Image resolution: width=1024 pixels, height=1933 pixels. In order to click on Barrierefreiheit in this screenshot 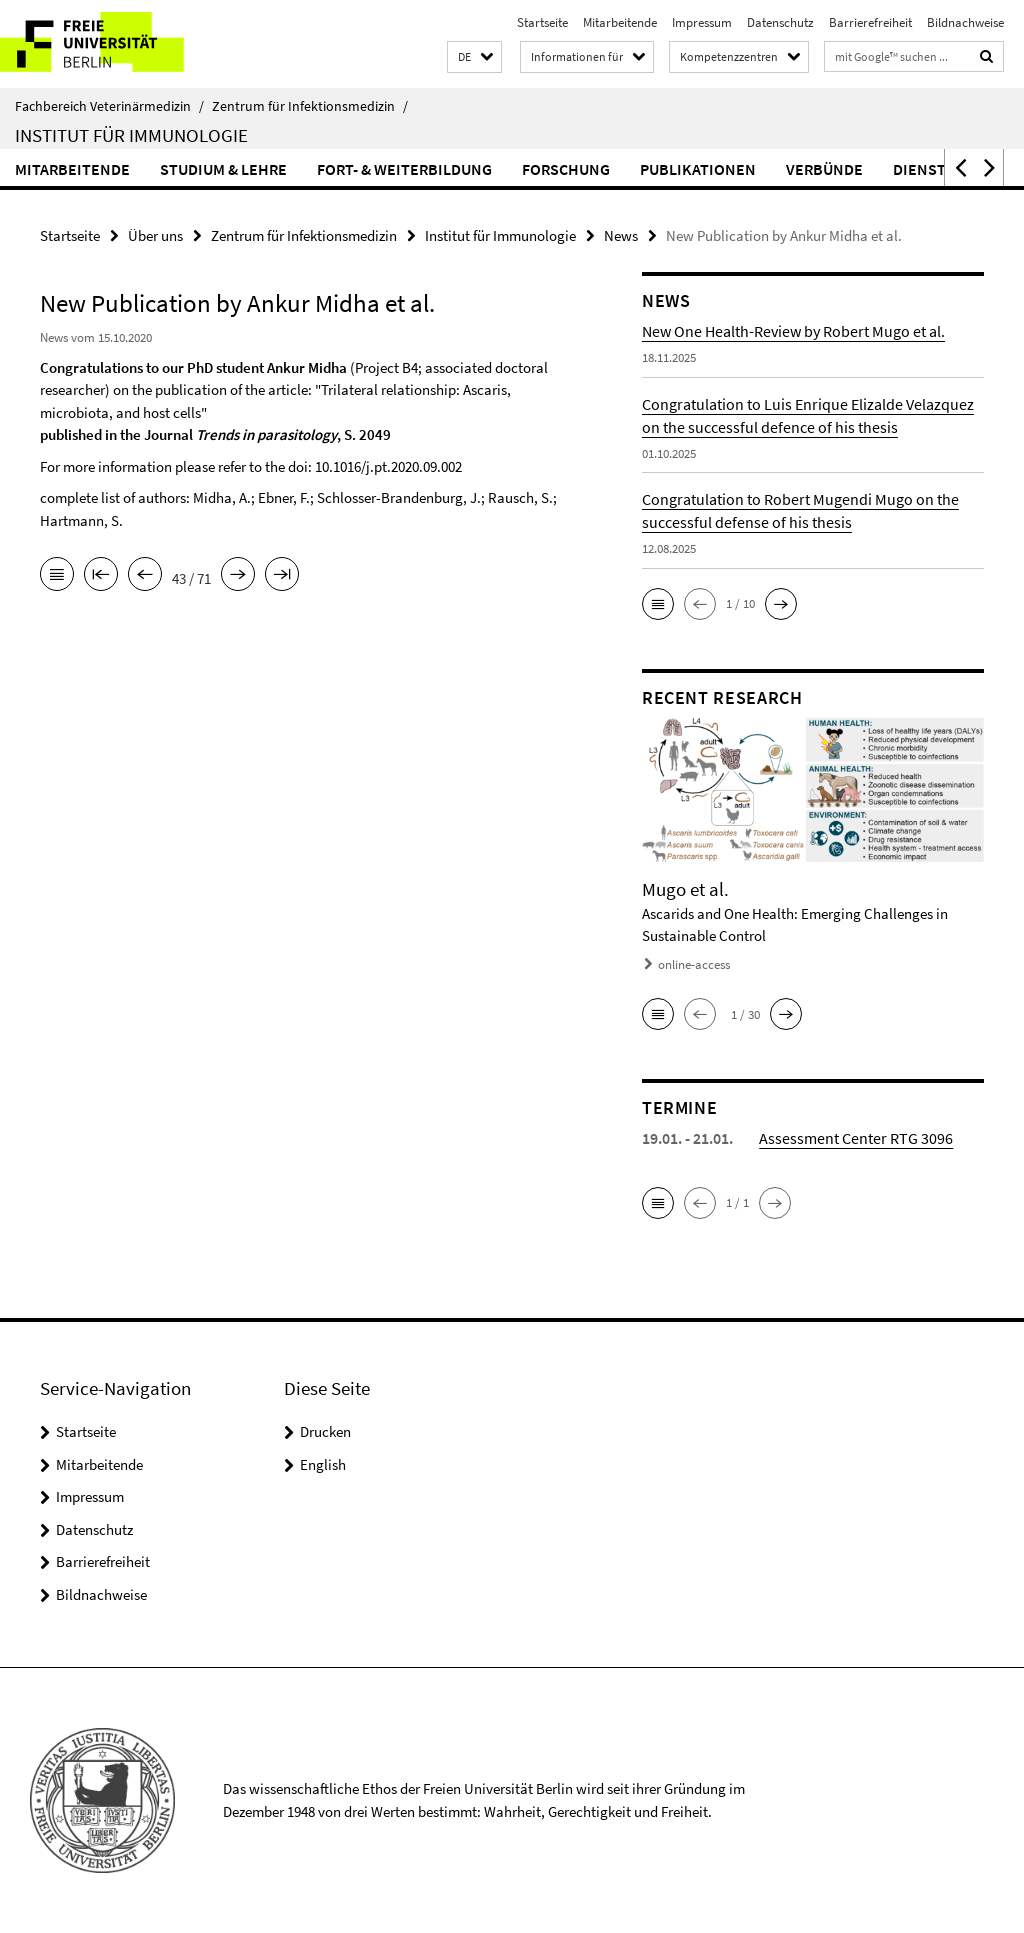, I will do `click(870, 22)`.